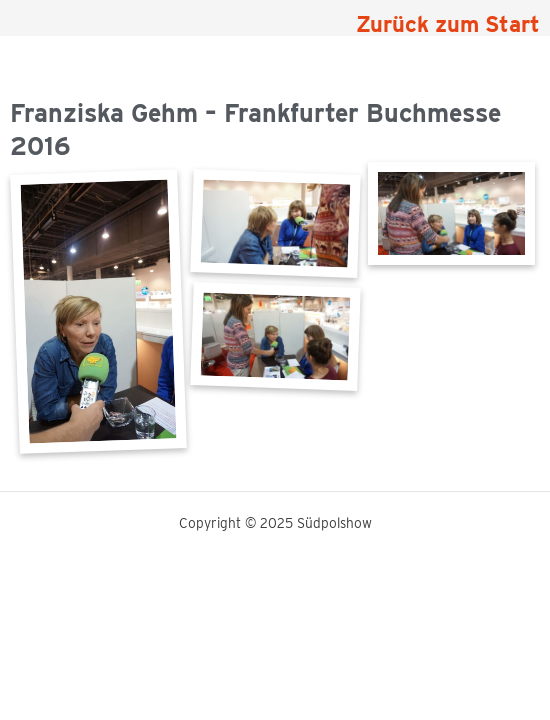  Describe the element at coordinates (448, 24) in the screenshot. I see `Zurück zum Start` at that location.